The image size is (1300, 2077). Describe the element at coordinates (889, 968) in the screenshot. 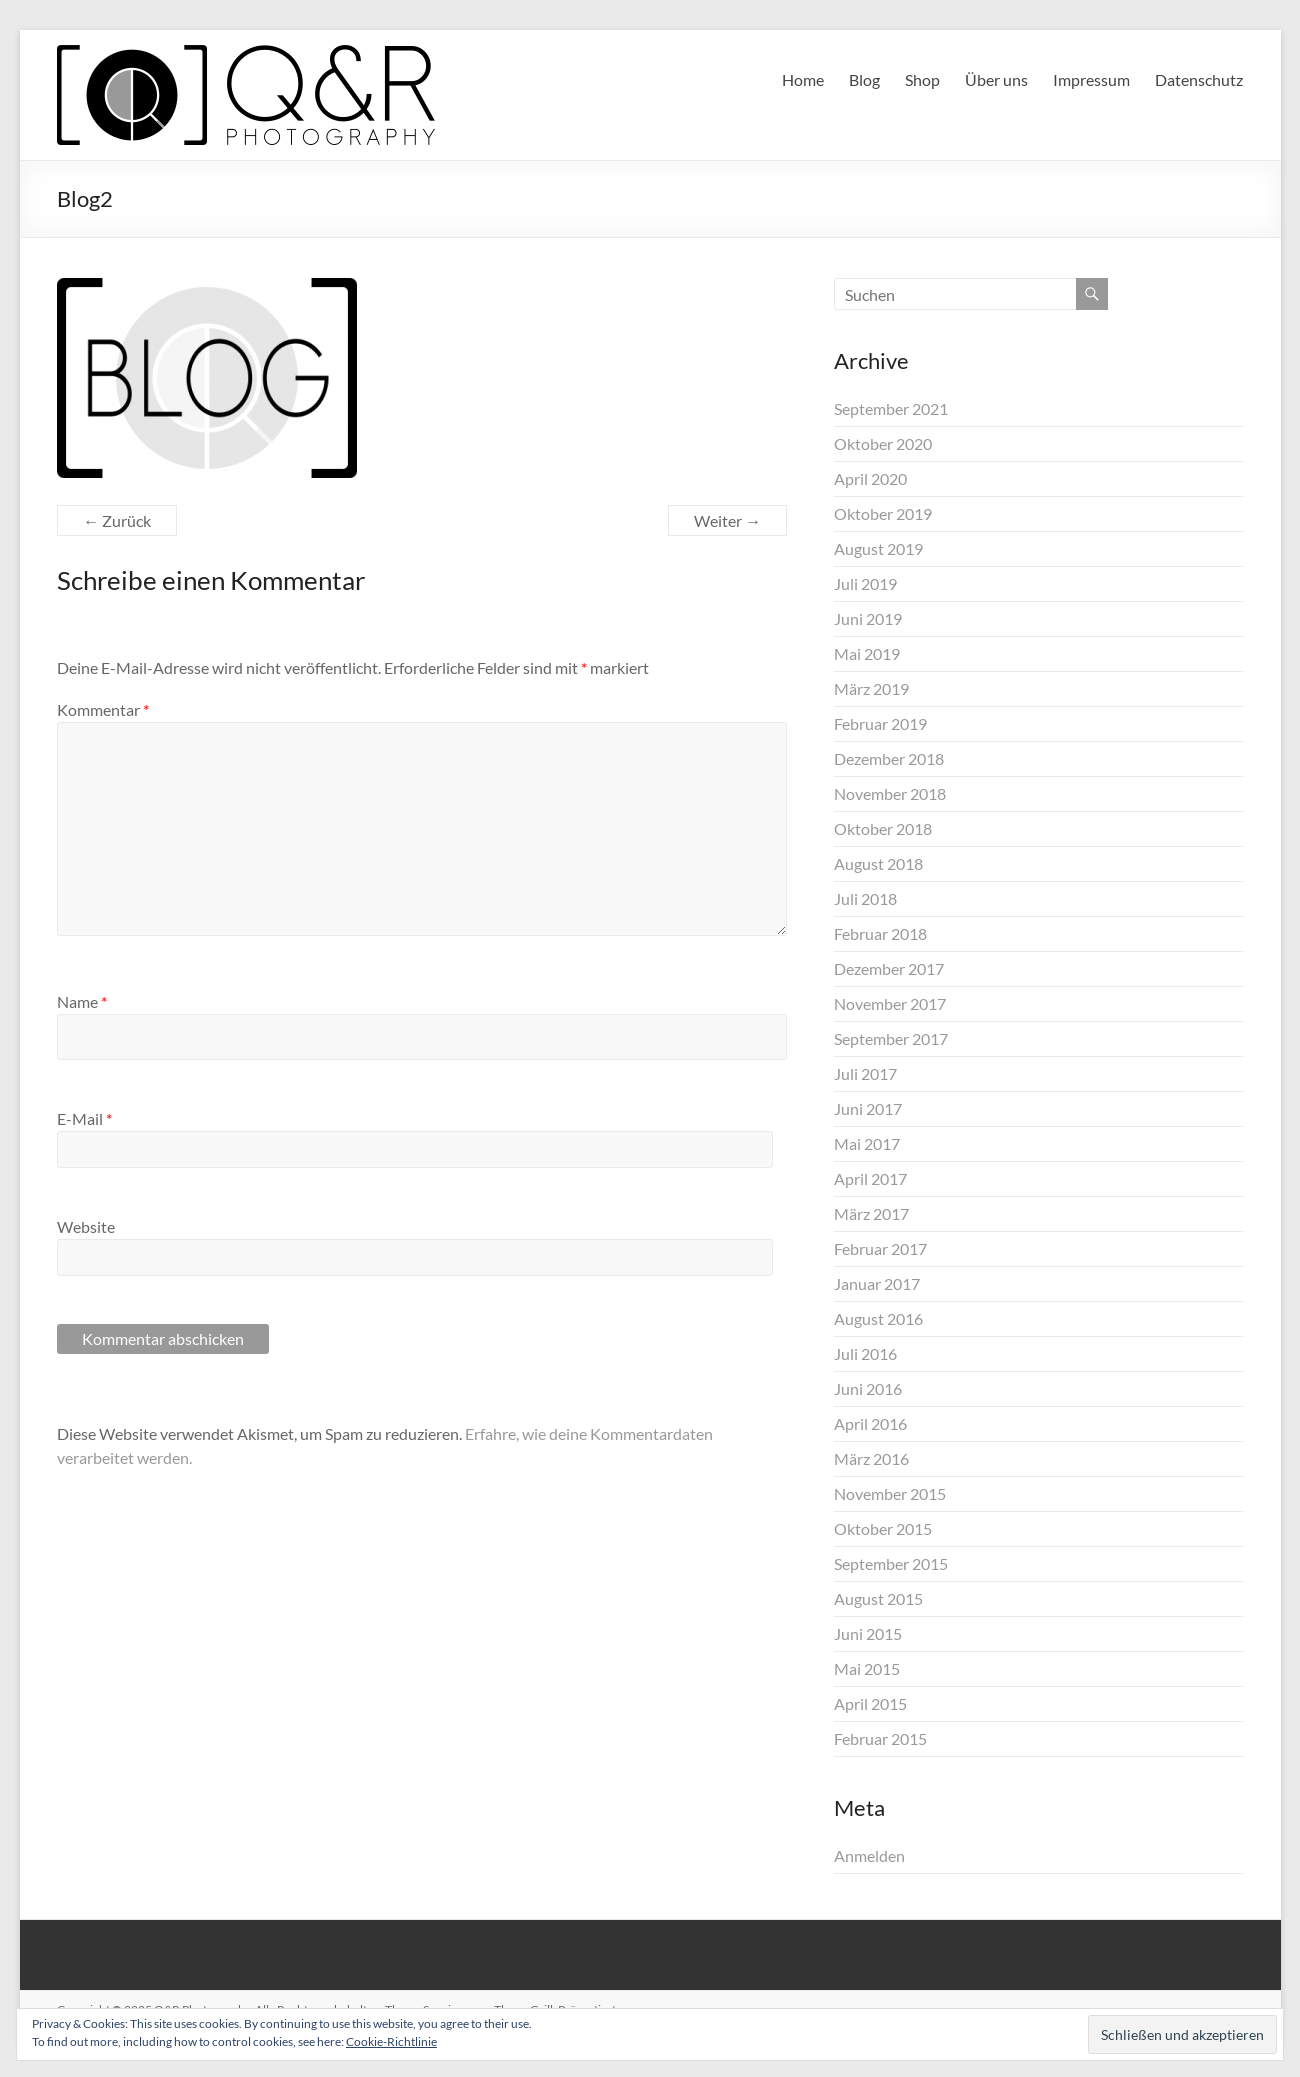

I see `Dezember 2017` at that location.